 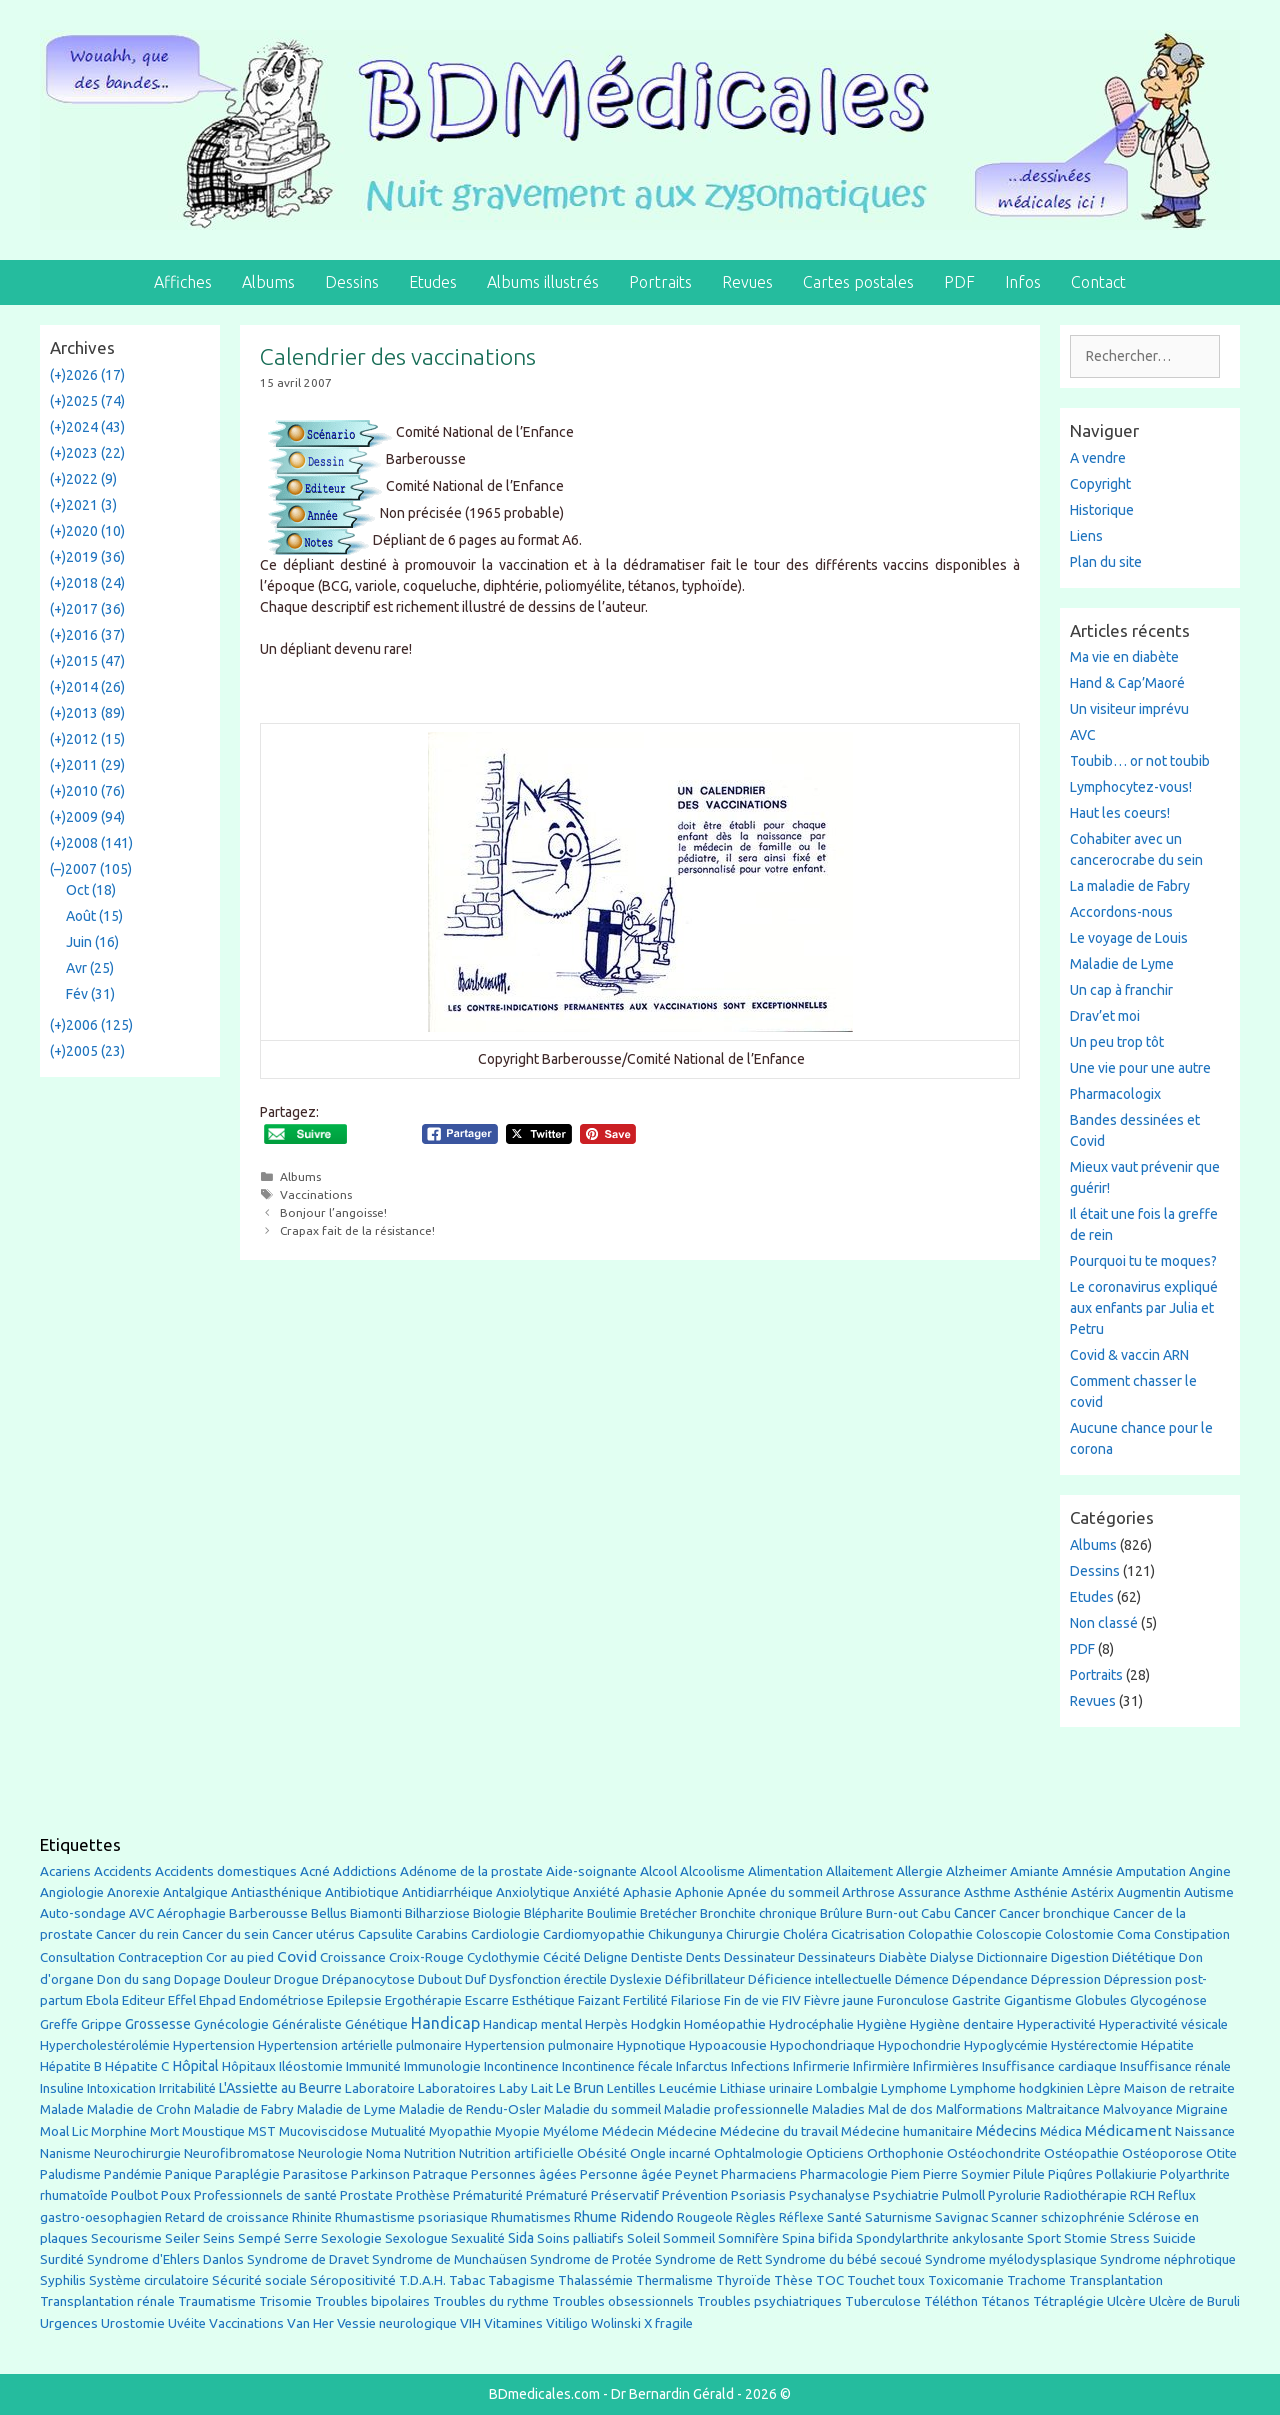 I want to click on Sexologue, so click(x=416, y=2238).